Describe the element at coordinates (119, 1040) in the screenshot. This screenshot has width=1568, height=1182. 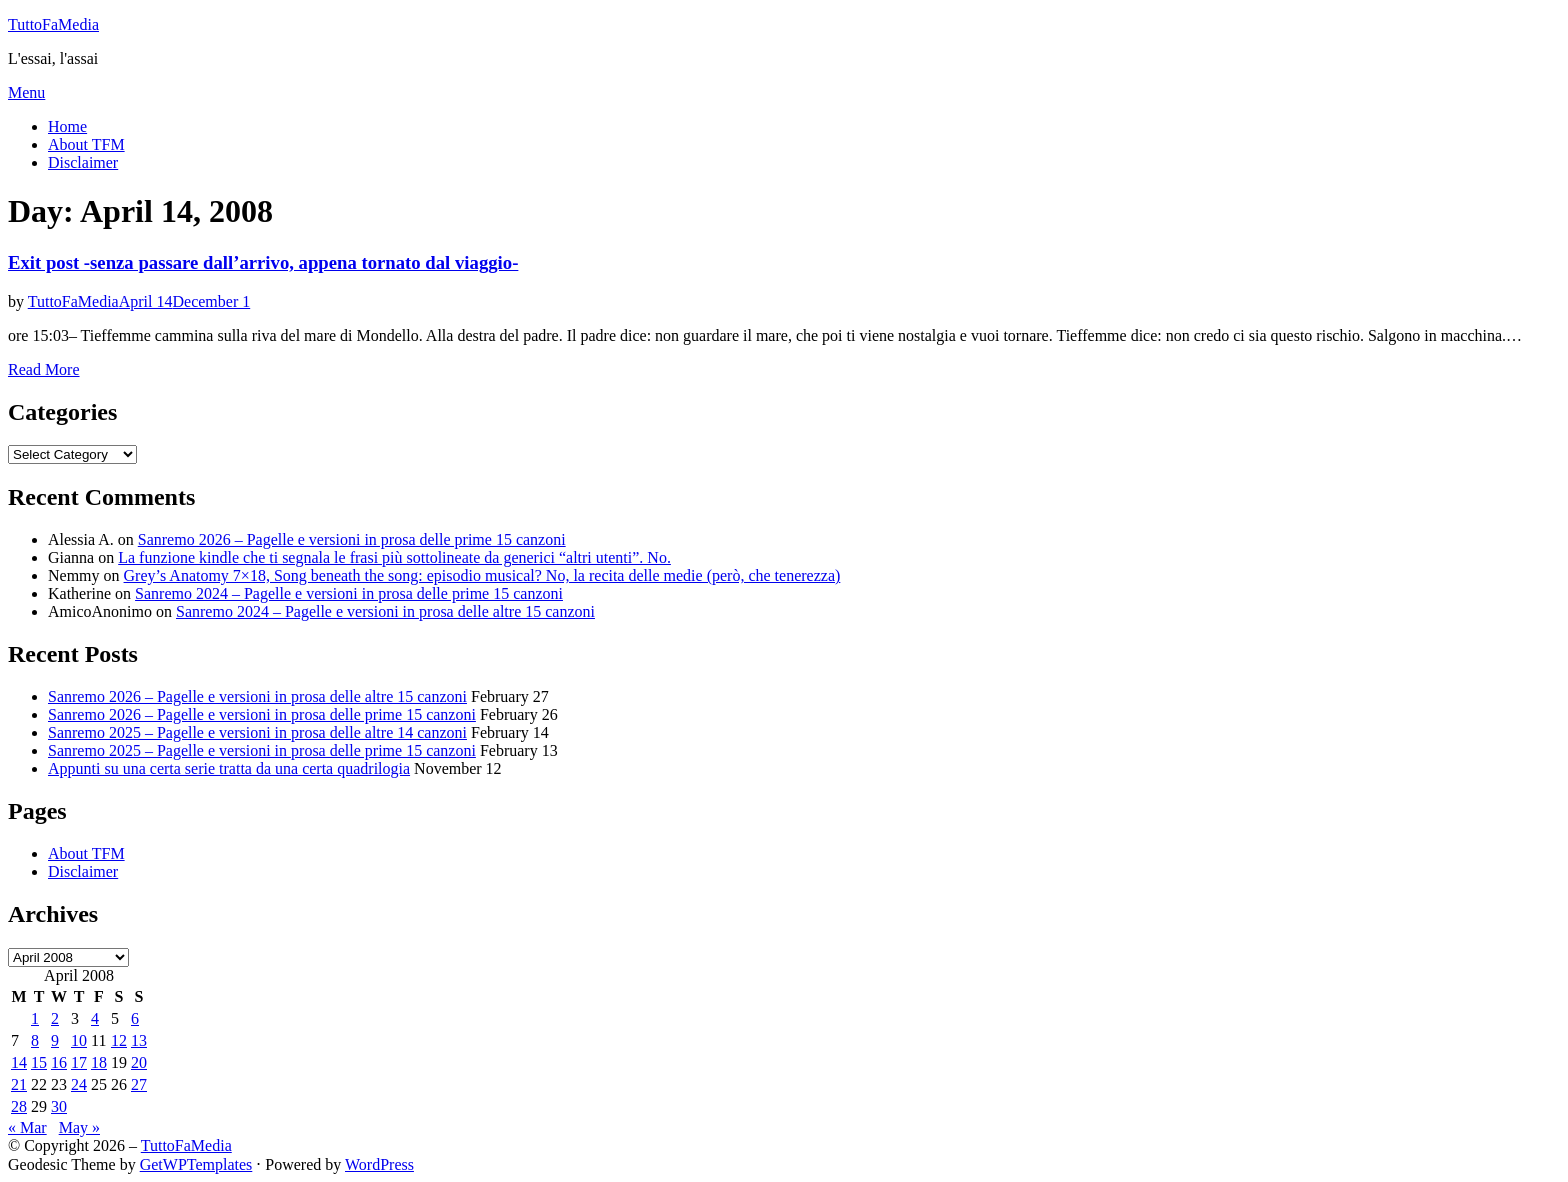
I see `12 [Posts published on April 12, 2008]` at that location.